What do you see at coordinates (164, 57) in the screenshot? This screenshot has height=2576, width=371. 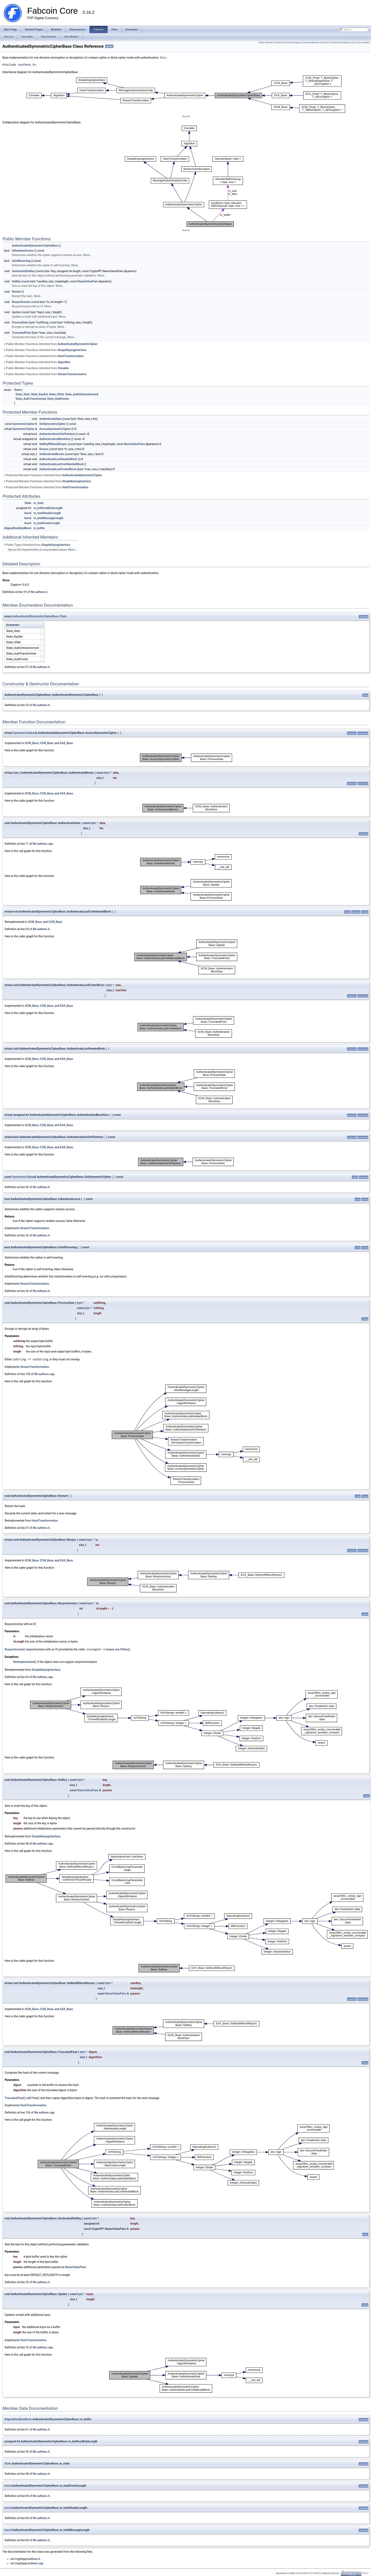 I see `More...` at bounding box center [164, 57].